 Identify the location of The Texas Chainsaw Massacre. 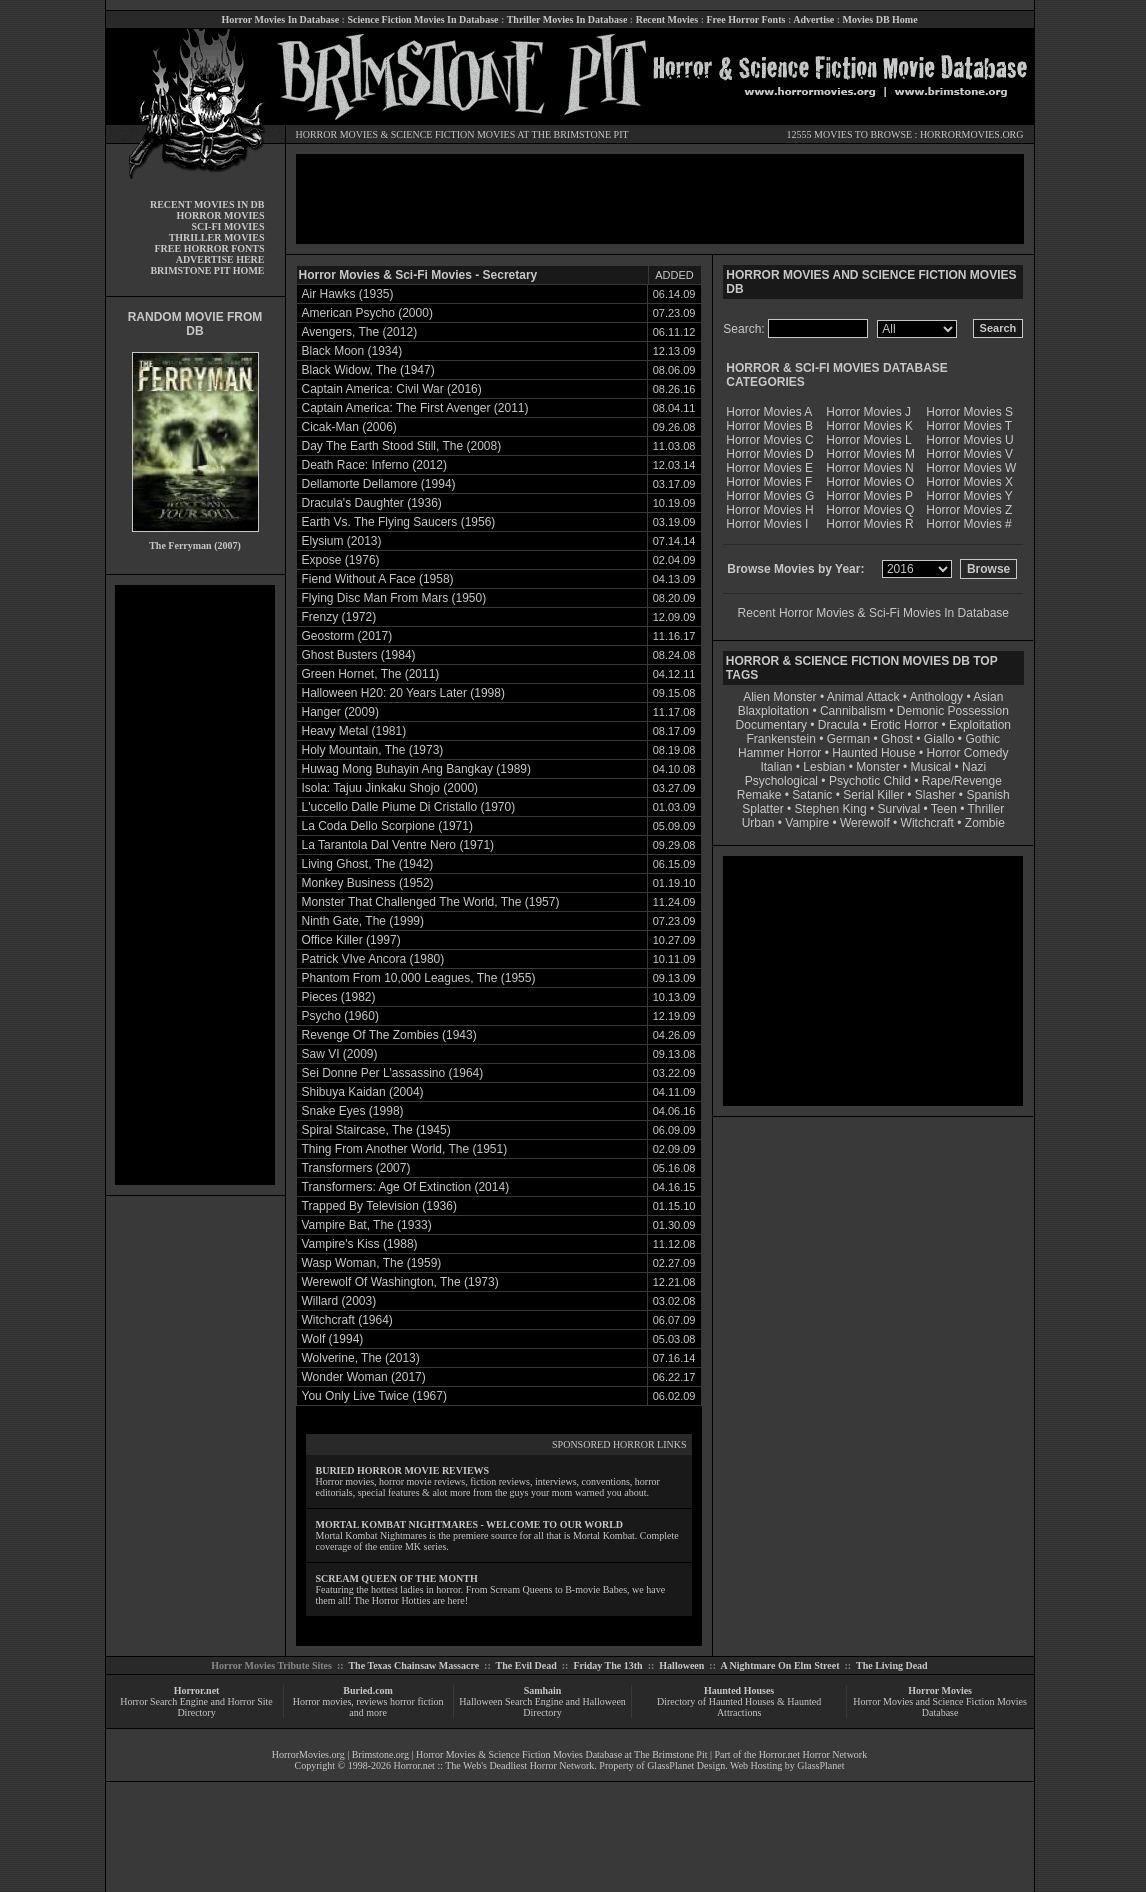
(413, 1665).